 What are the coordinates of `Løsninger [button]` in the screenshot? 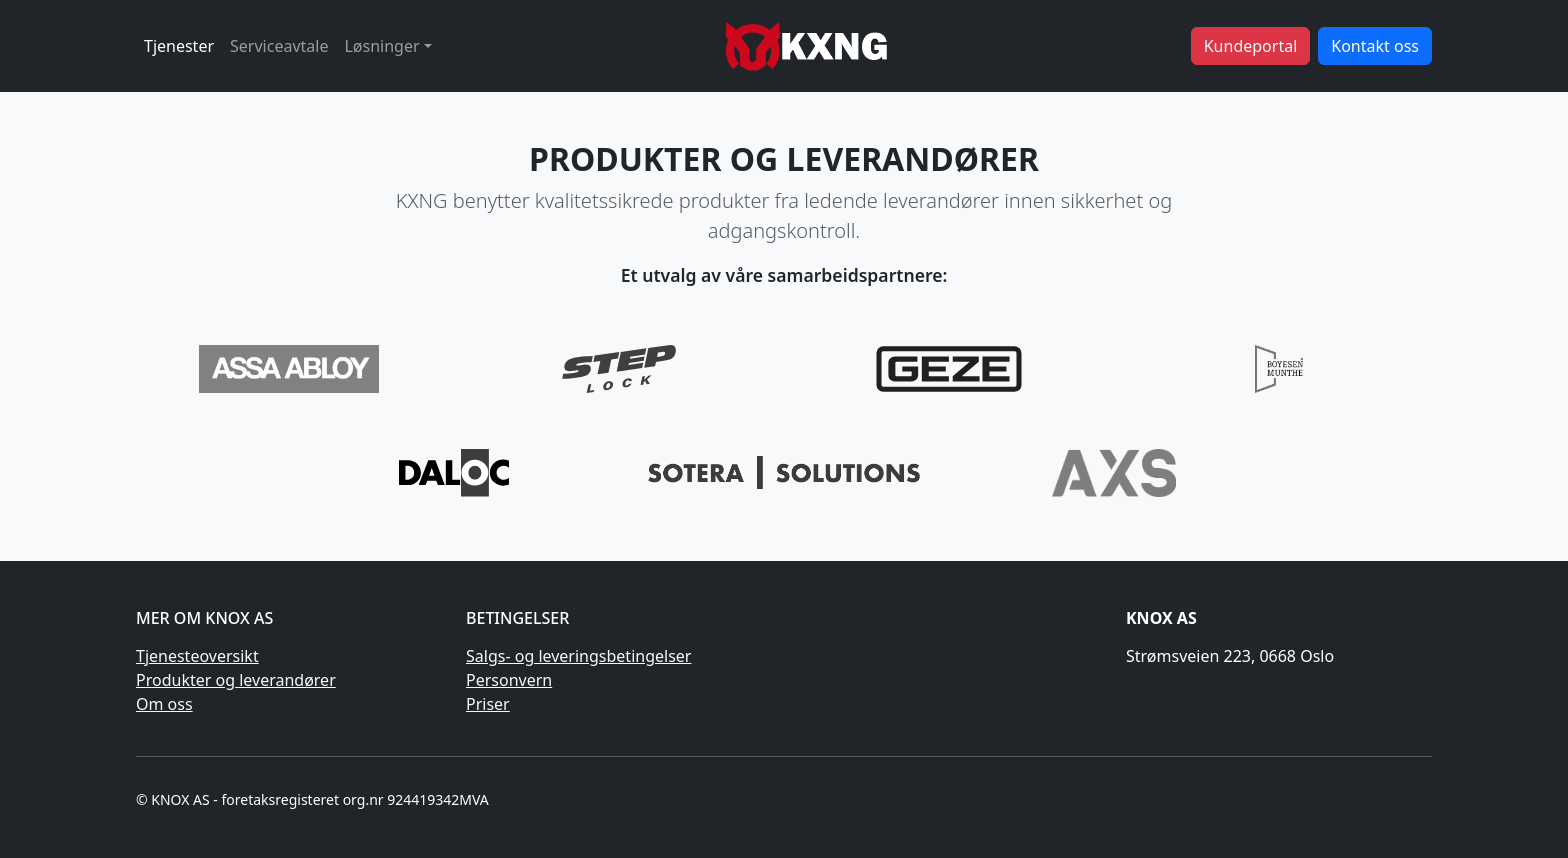 It's located at (381, 46).